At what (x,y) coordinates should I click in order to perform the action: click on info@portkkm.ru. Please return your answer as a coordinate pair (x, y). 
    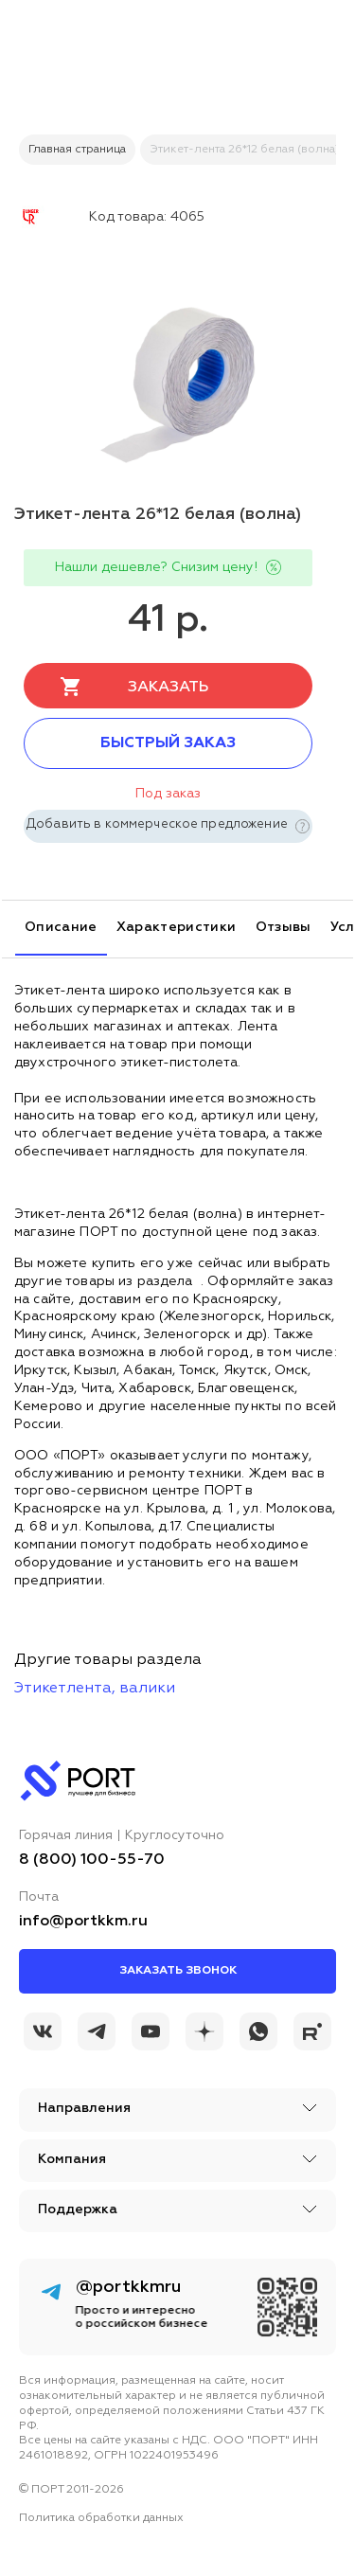
    Looking at the image, I should click on (83, 1921).